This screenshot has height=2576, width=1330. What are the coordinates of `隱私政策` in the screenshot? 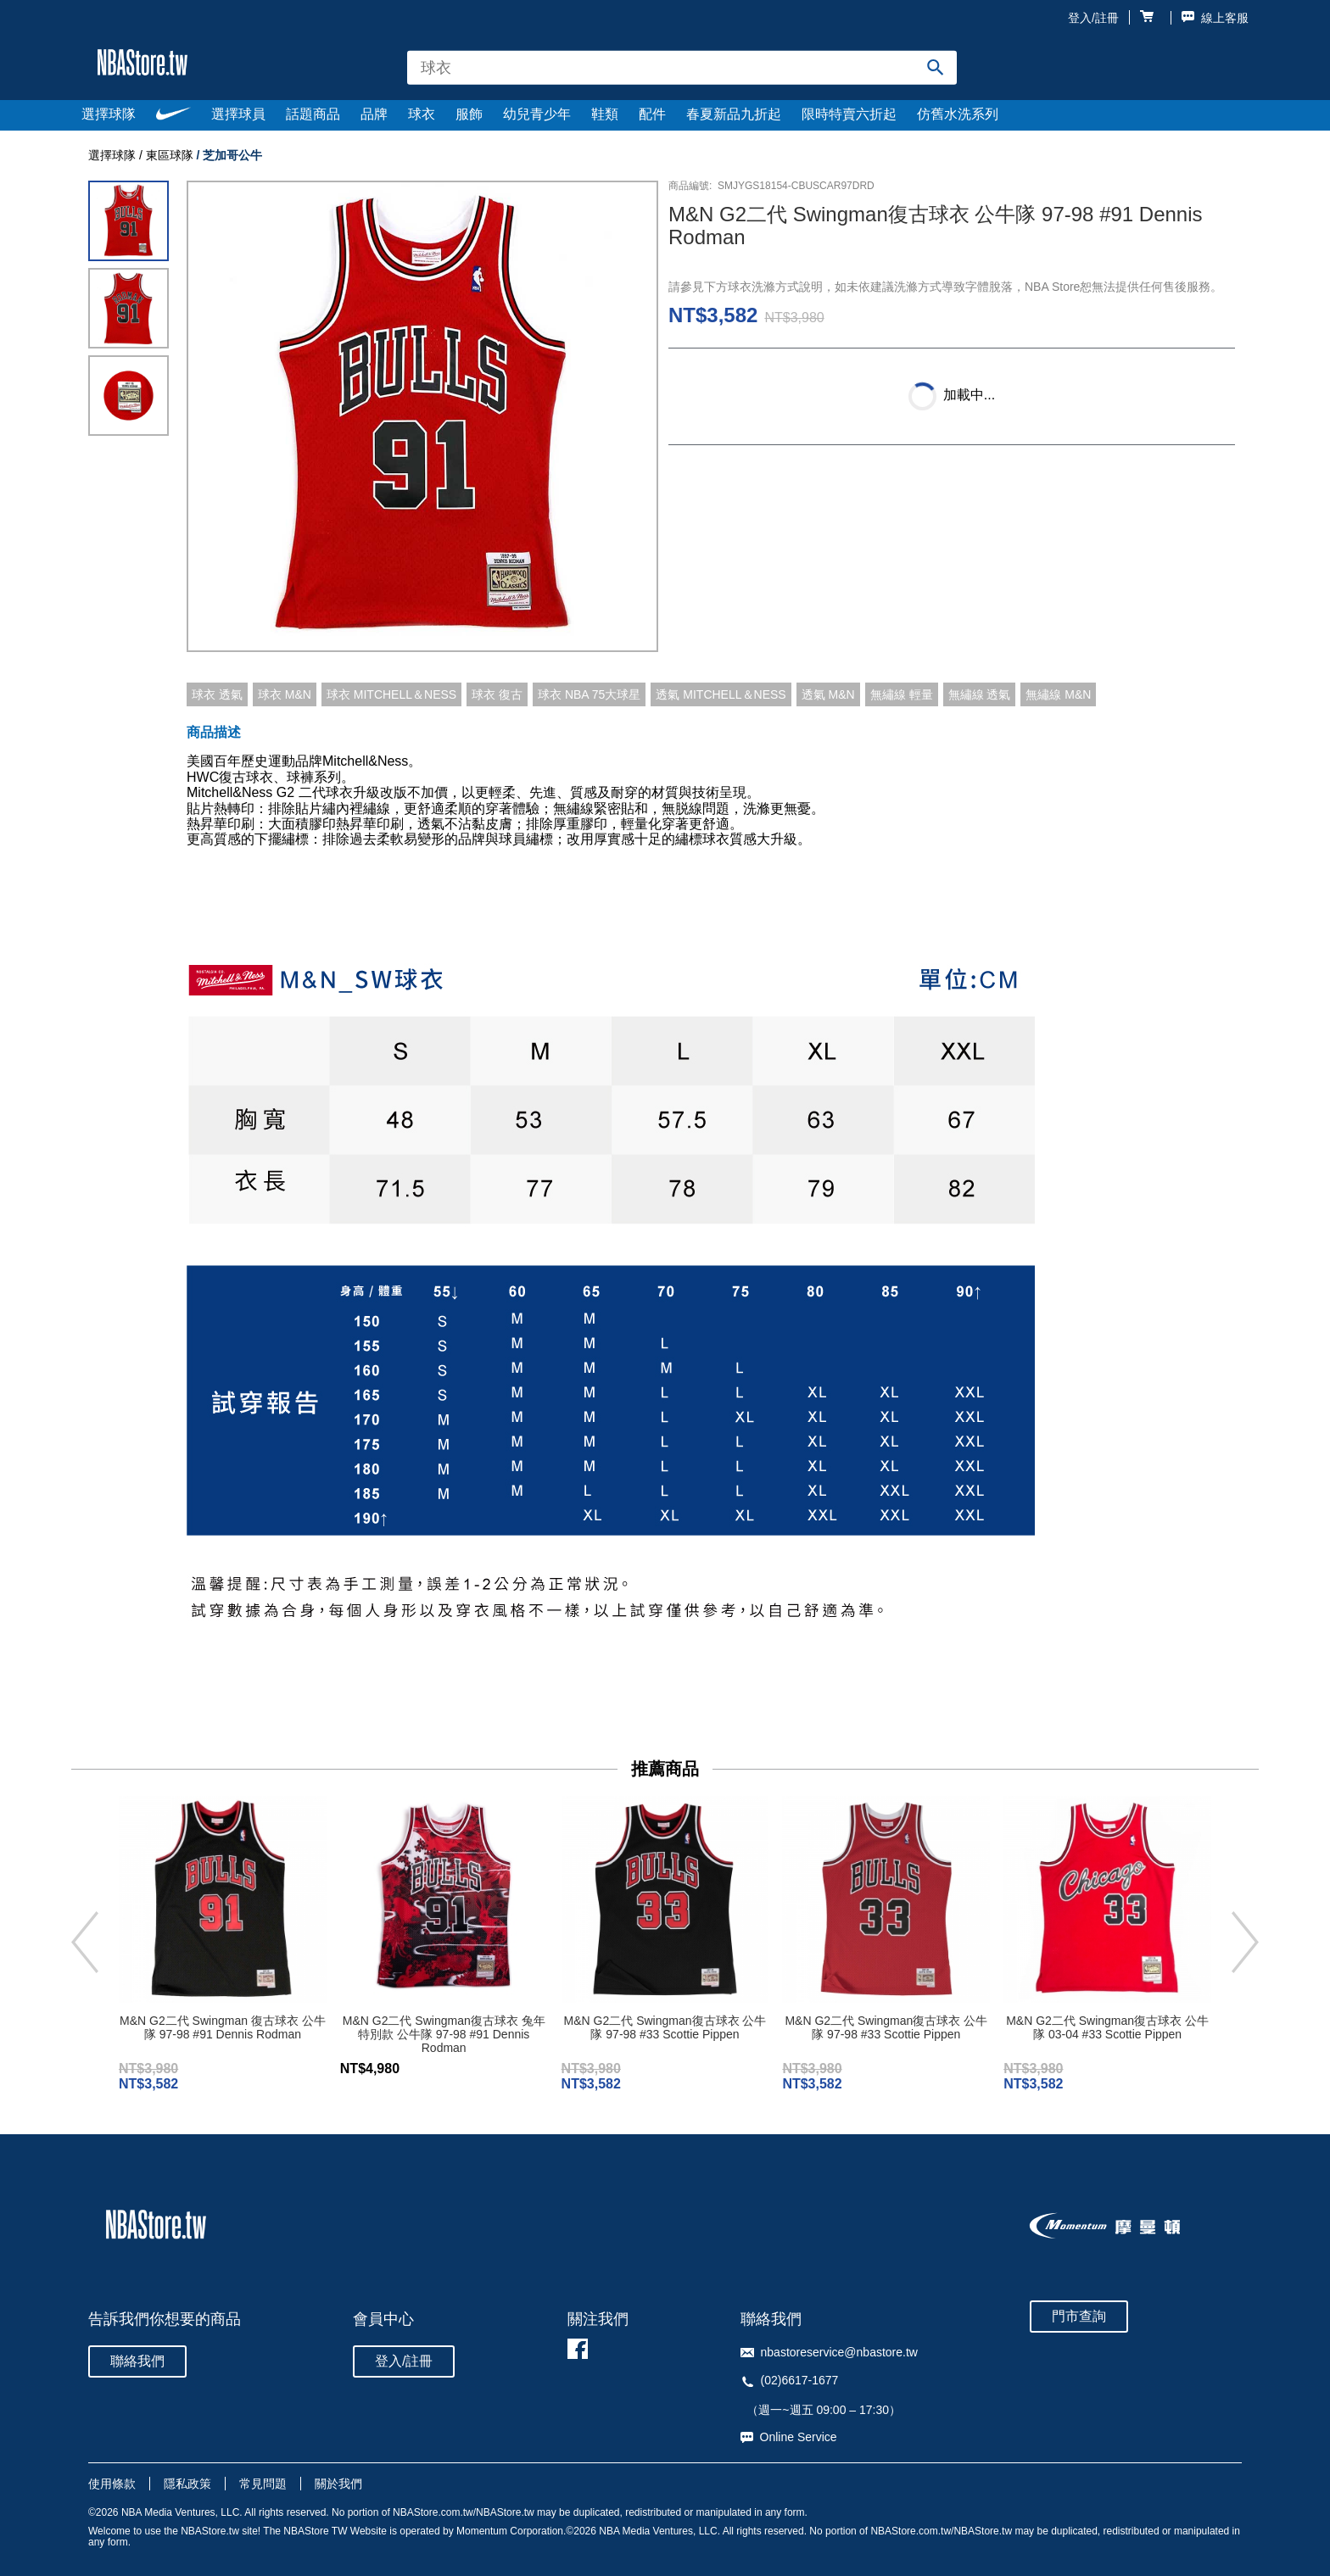 It's located at (187, 2483).